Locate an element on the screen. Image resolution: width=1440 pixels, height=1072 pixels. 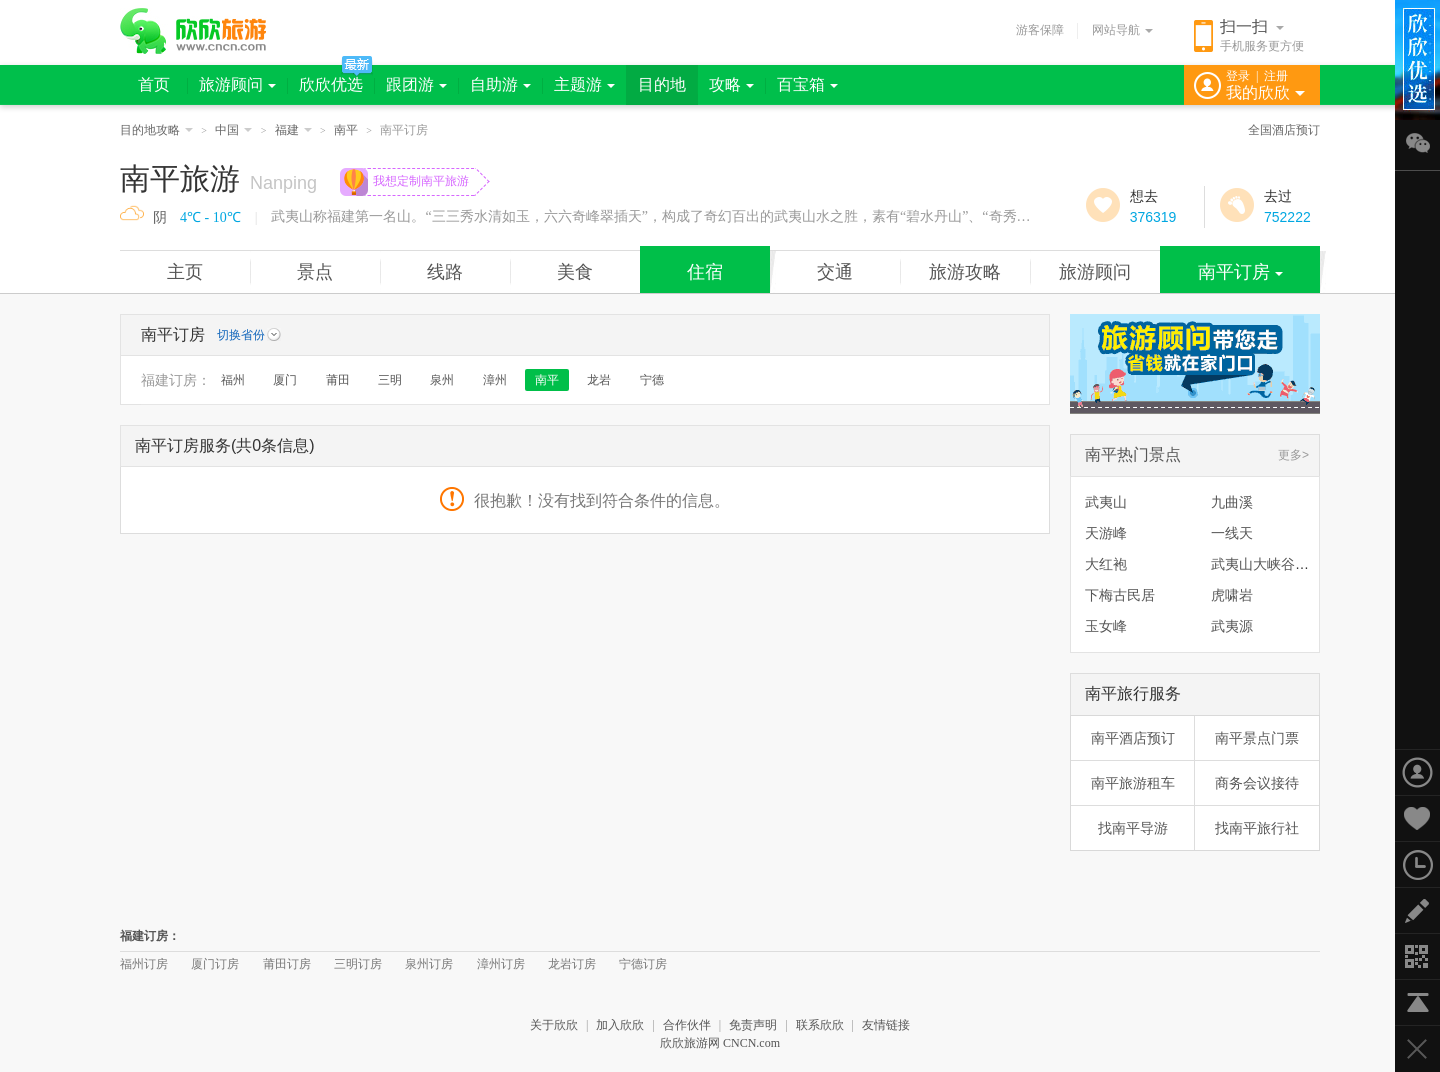
厦门 is located at coordinates (285, 380).